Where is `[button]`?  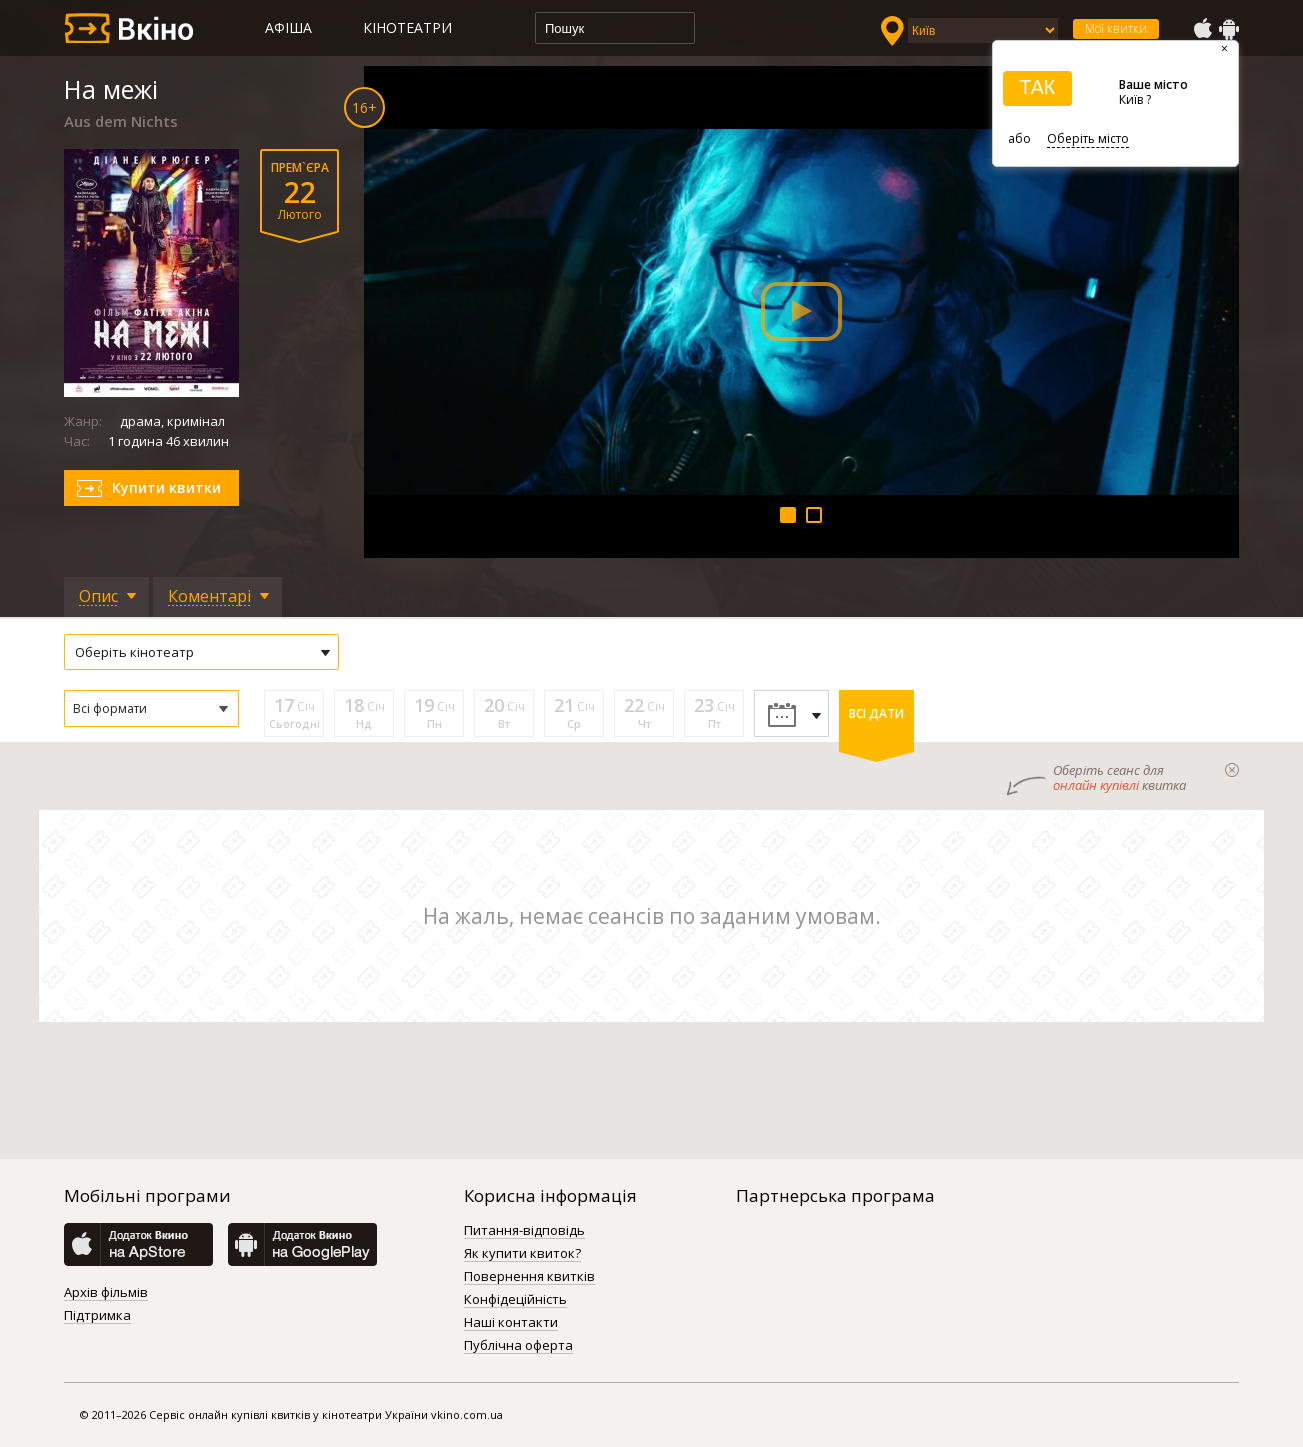 [button] is located at coordinates (151, 708).